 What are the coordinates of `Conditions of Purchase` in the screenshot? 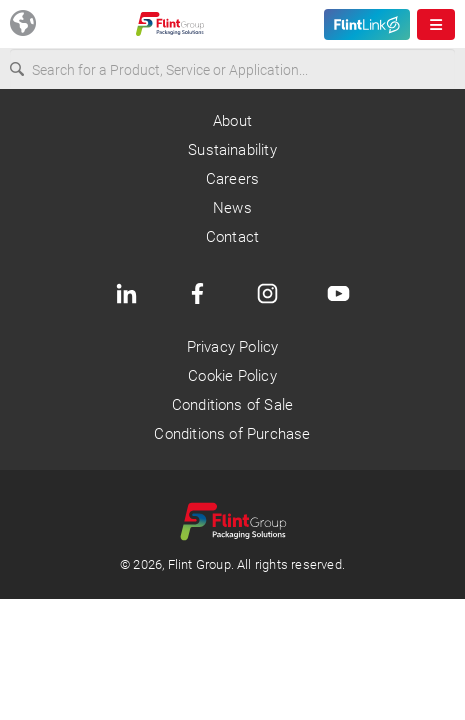 It's located at (232, 434).